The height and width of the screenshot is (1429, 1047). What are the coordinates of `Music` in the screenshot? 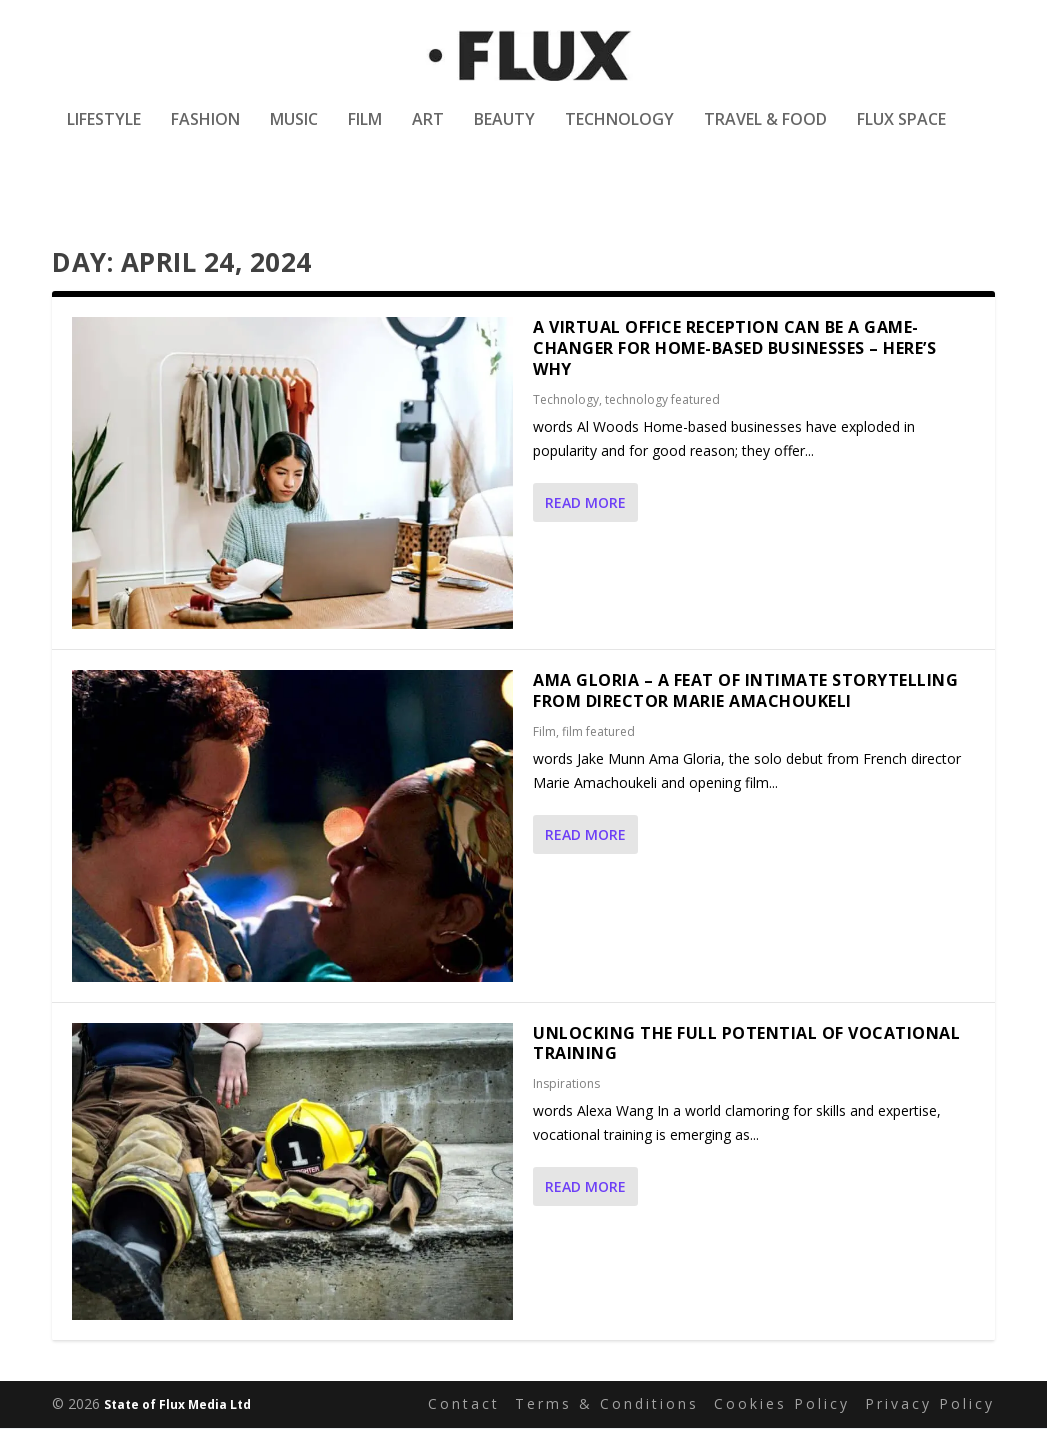 It's located at (294, 133).